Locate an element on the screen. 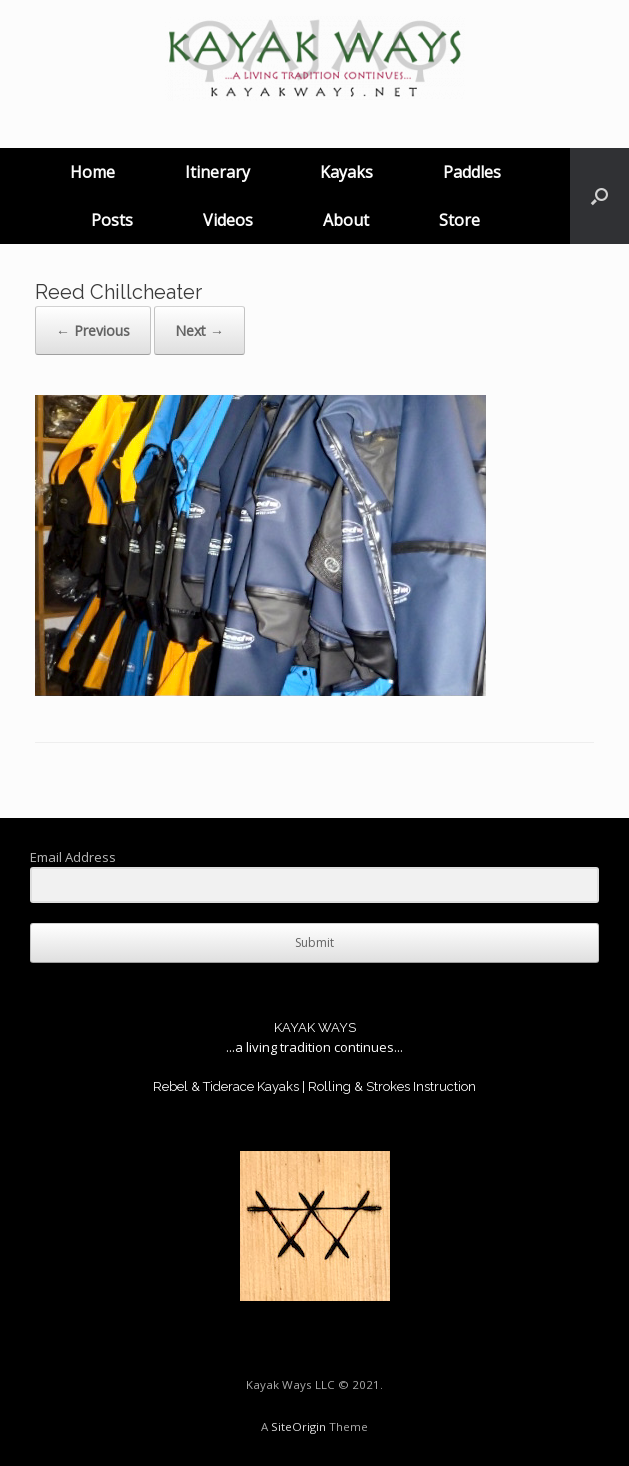  Videos is located at coordinates (228, 220).